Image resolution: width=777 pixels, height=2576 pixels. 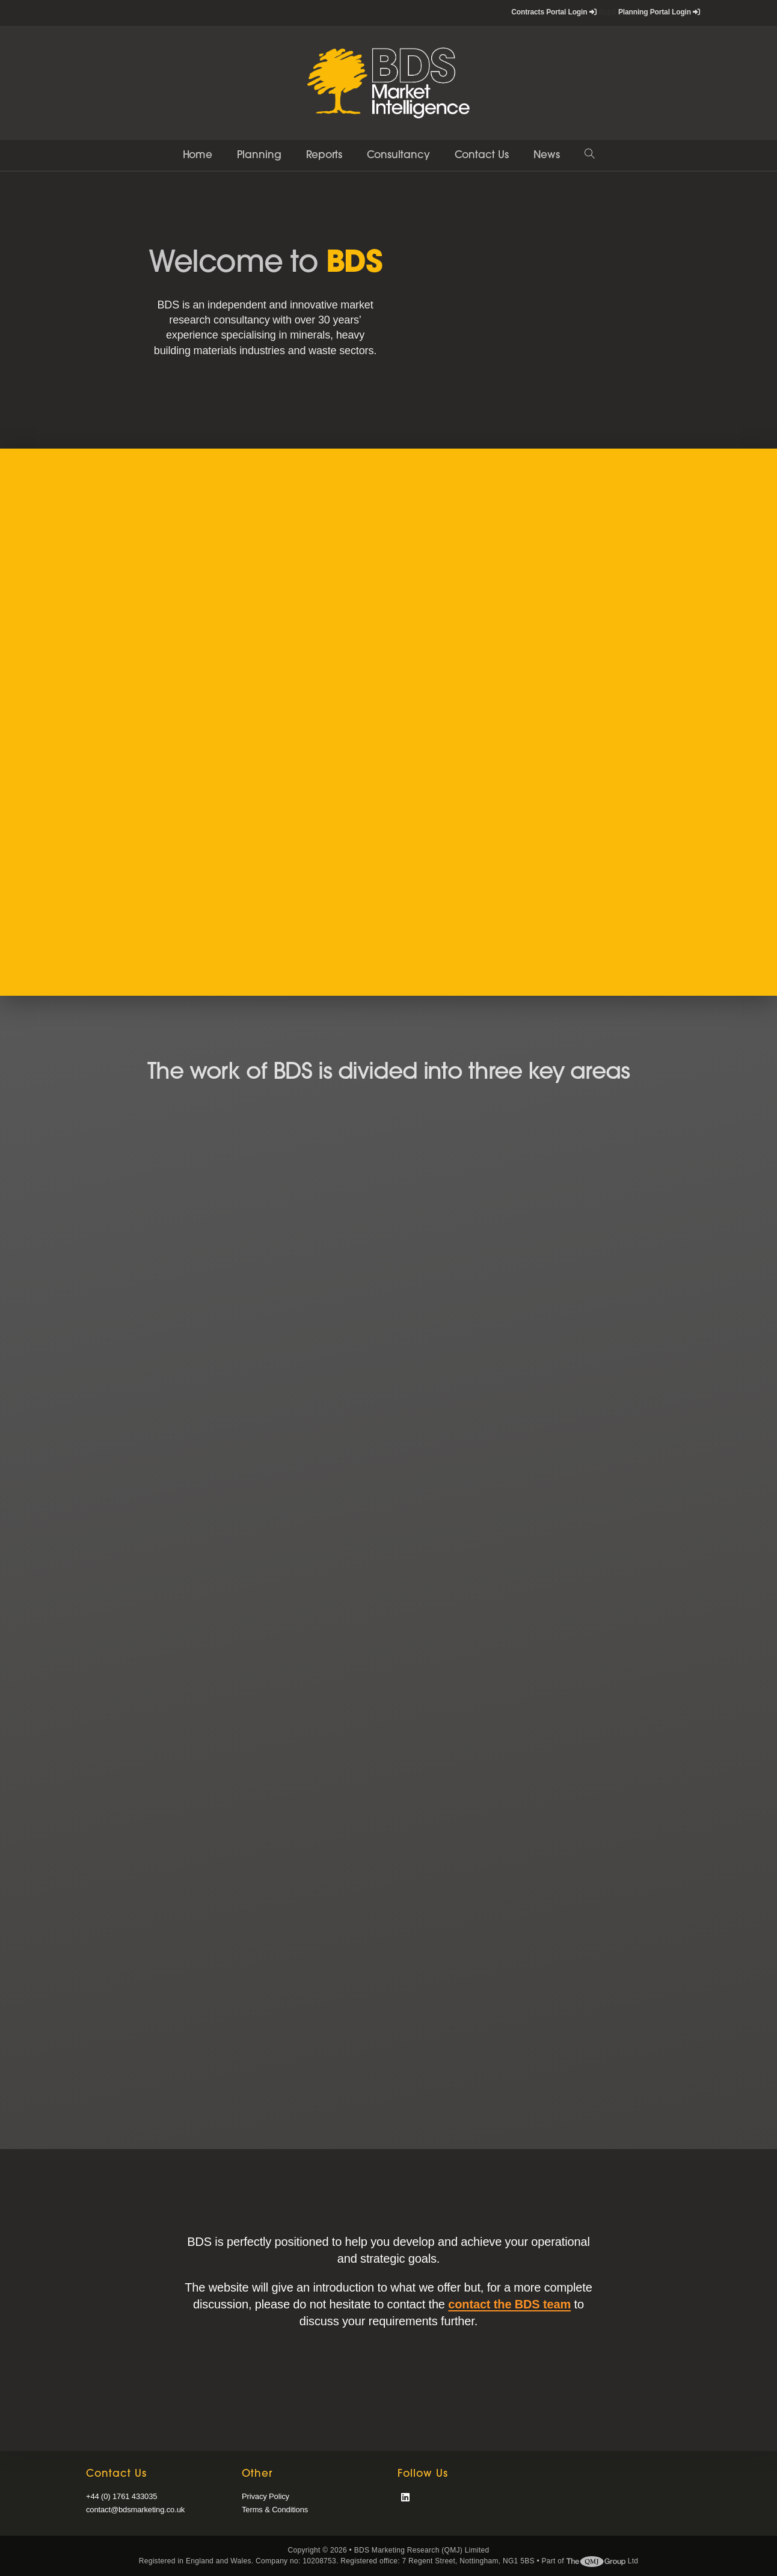 What do you see at coordinates (265, 2496) in the screenshot?
I see `Privacy Policy` at bounding box center [265, 2496].